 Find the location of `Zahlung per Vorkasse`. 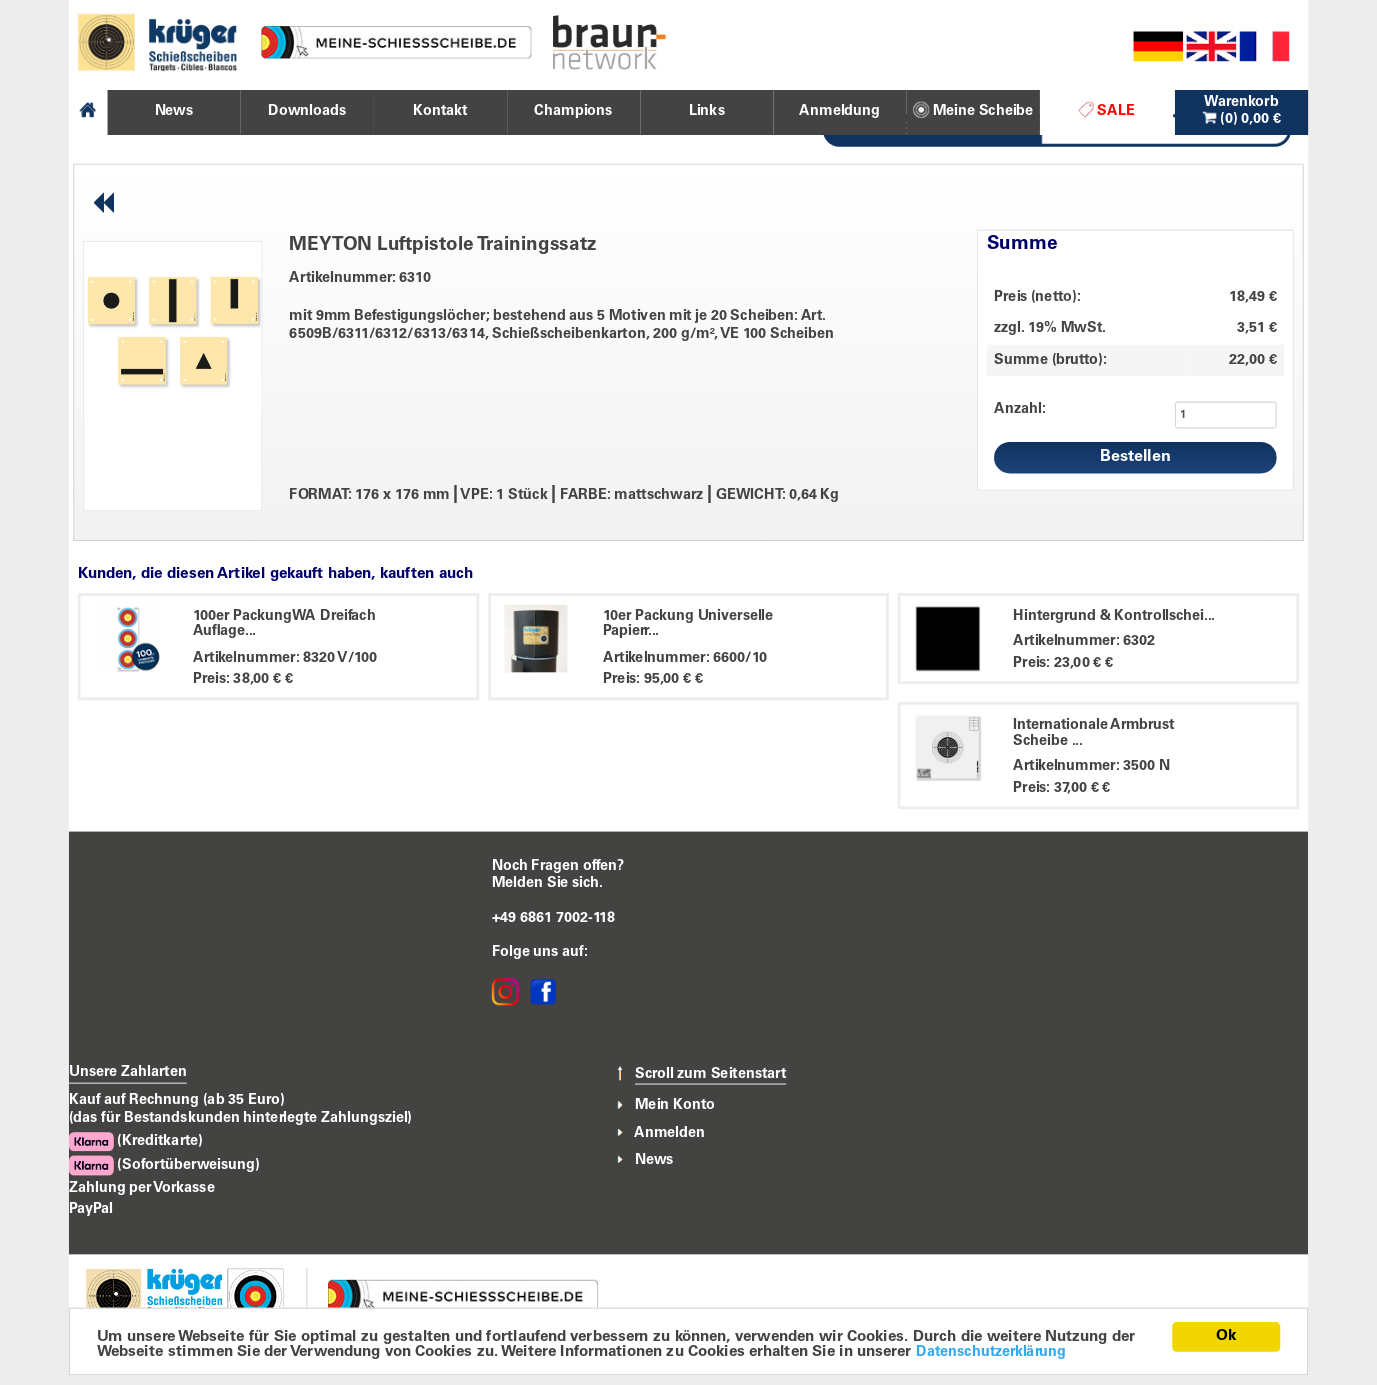

Zahlung per Vorkasse is located at coordinates (142, 1187).